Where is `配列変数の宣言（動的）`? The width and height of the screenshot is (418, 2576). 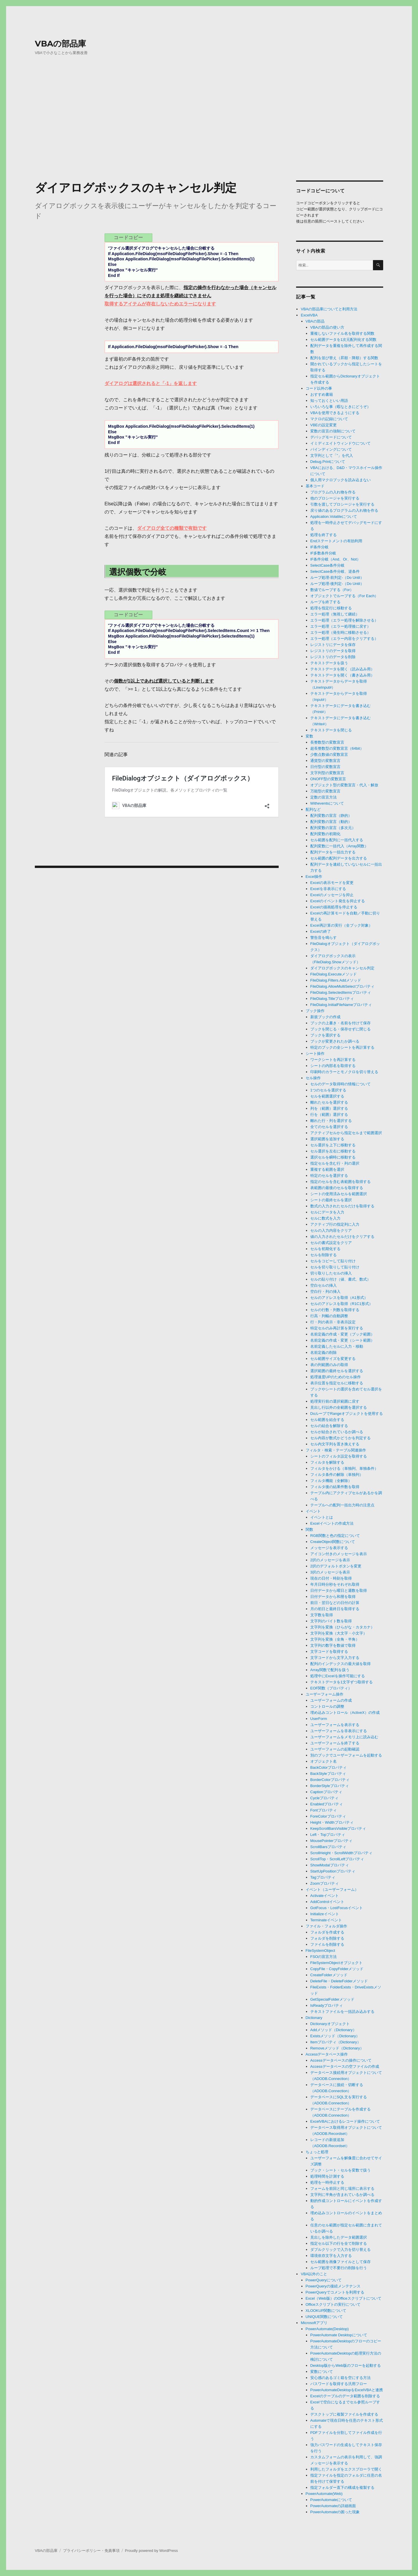
配列変数の宣言（動的） is located at coordinates (331, 821).